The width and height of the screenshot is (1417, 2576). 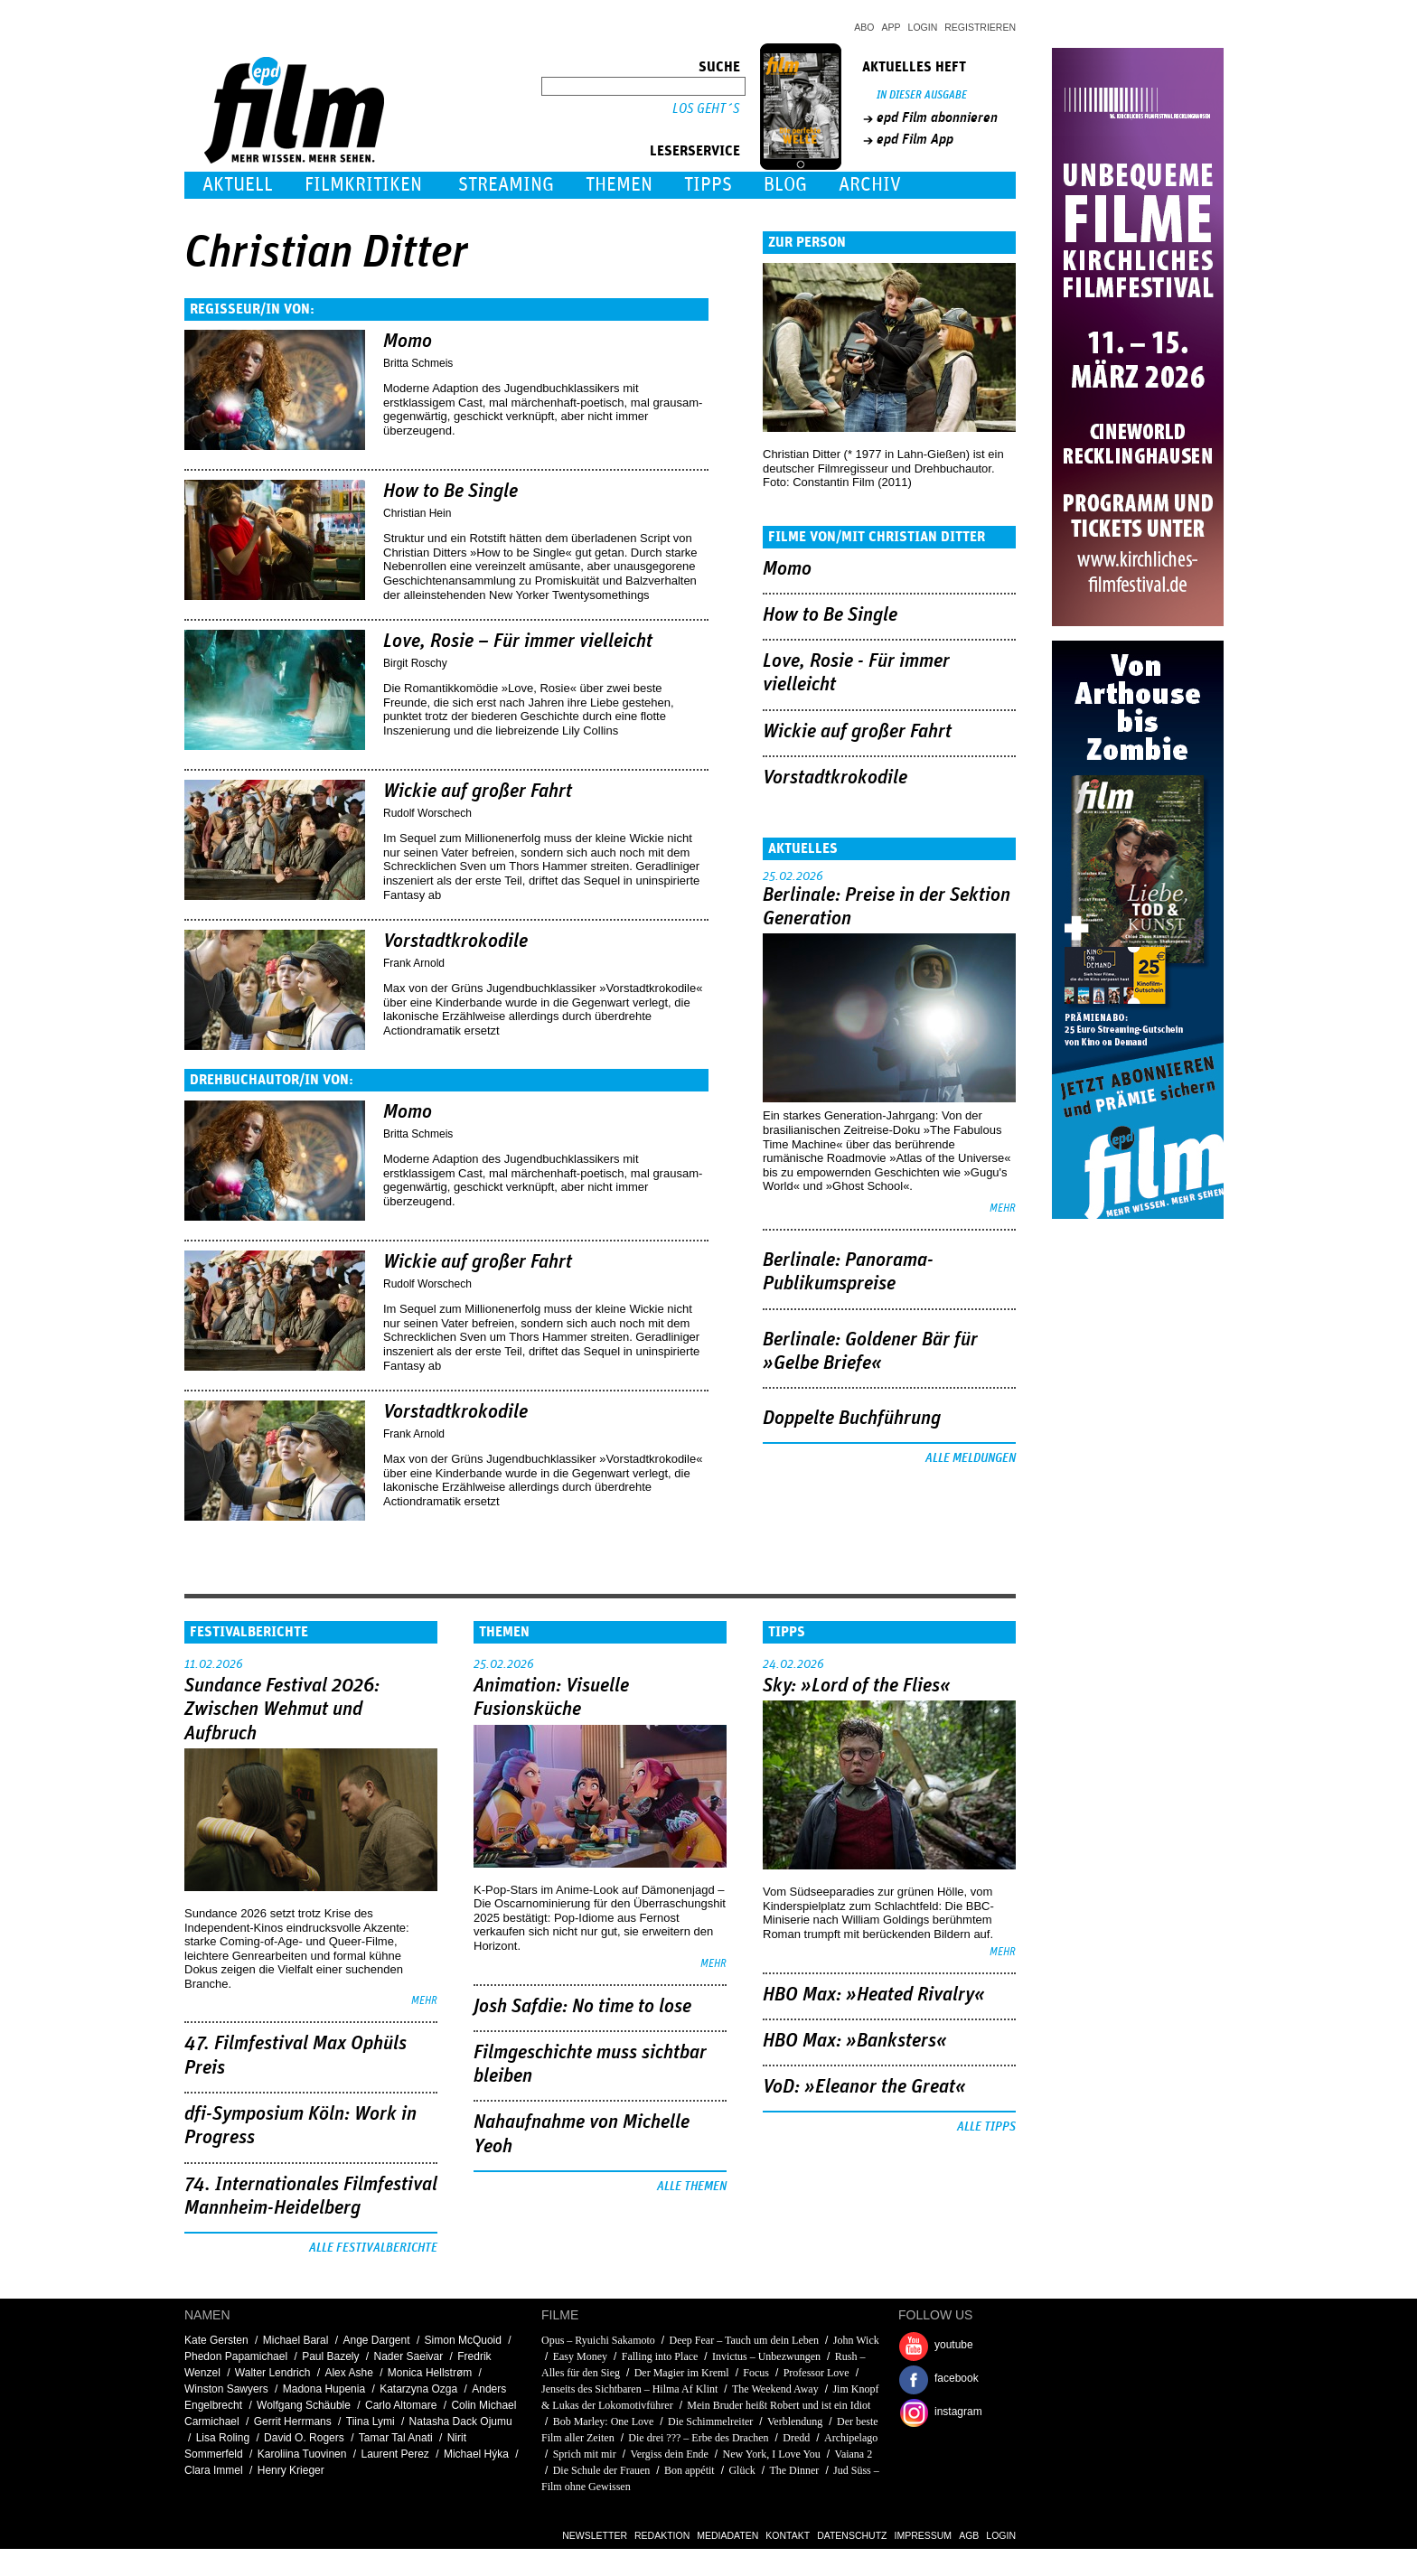 I want to click on Katarzyna Ozga, so click(x=418, y=2389).